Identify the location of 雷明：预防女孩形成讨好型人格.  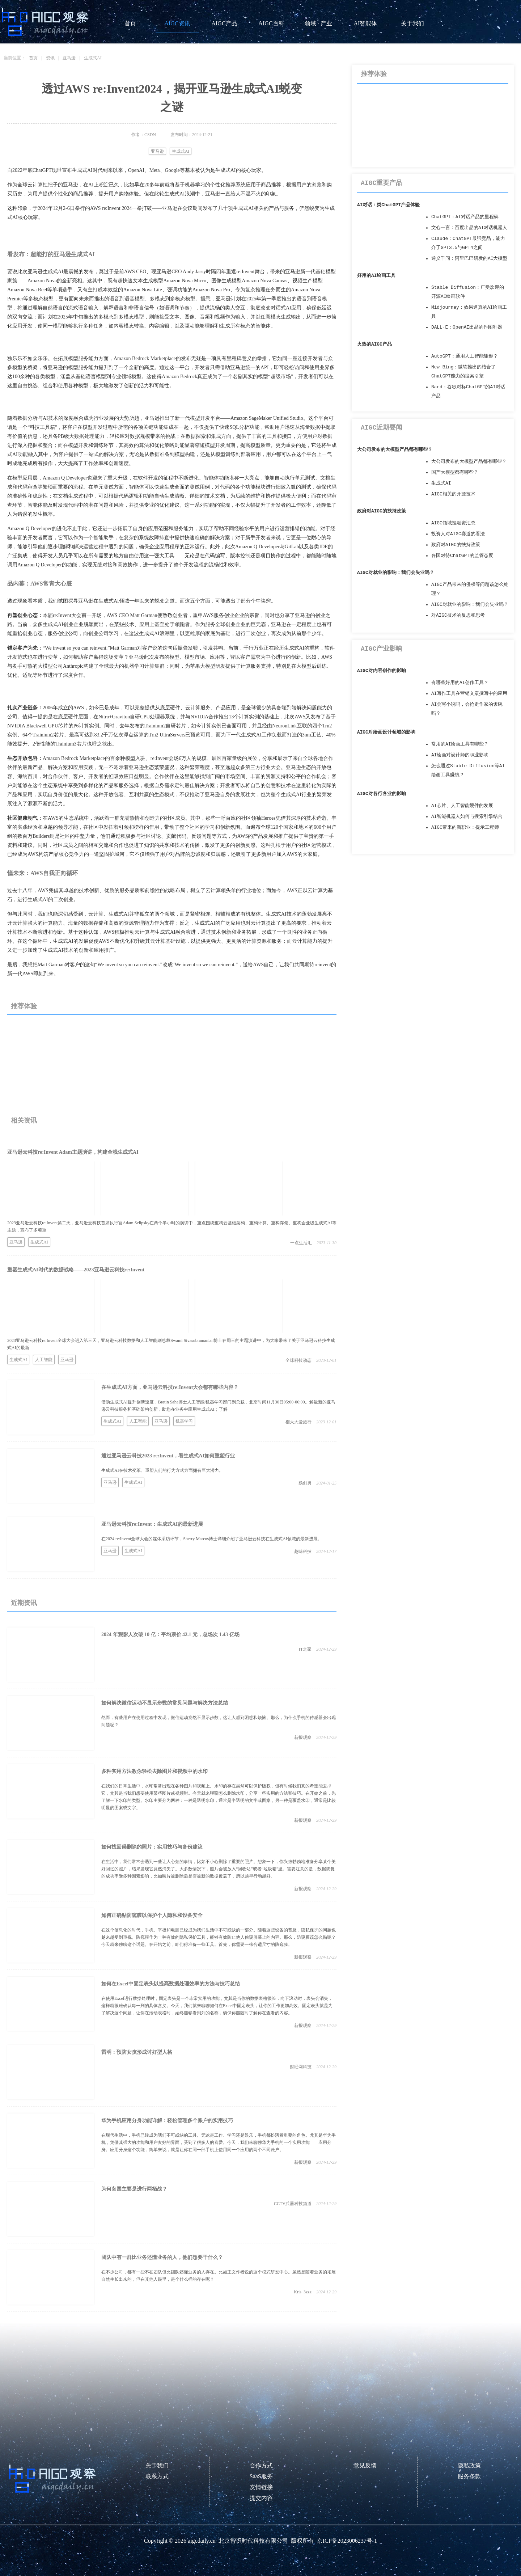
(136, 2052).